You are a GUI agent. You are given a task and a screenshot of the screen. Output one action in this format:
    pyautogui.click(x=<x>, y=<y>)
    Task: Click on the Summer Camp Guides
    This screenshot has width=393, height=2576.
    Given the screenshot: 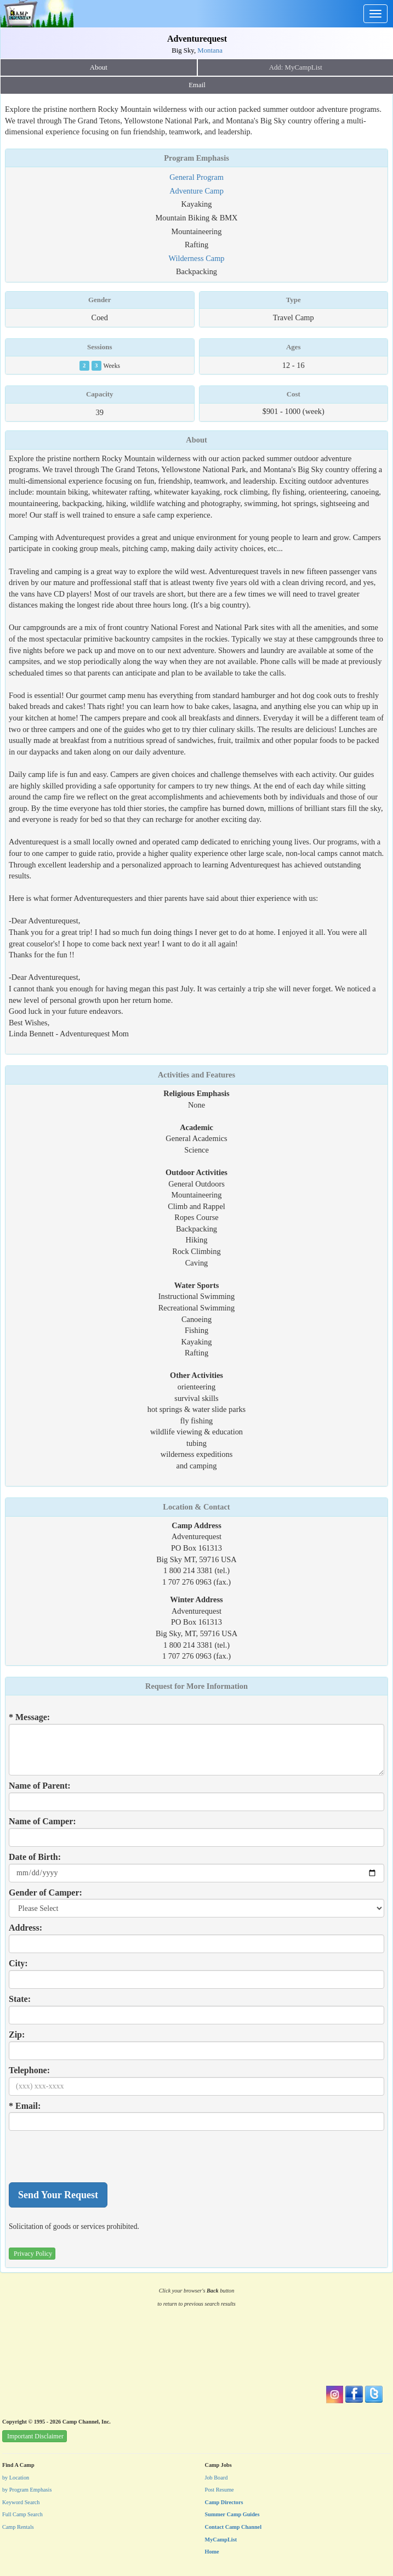 What is the action you would take?
    pyautogui.click(x=232, y=2514)
    